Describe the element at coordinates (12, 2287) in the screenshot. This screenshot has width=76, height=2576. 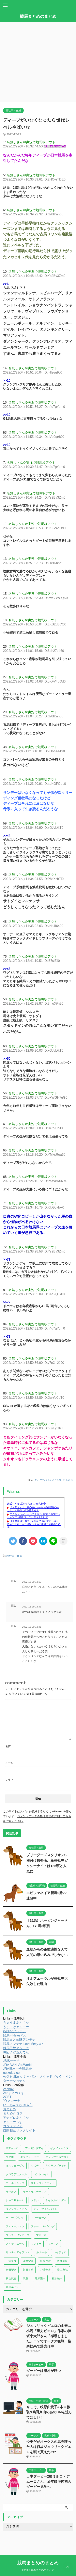
I see `藤田菜七子 [藤田菜七子 (96個の項目)]` at that location.